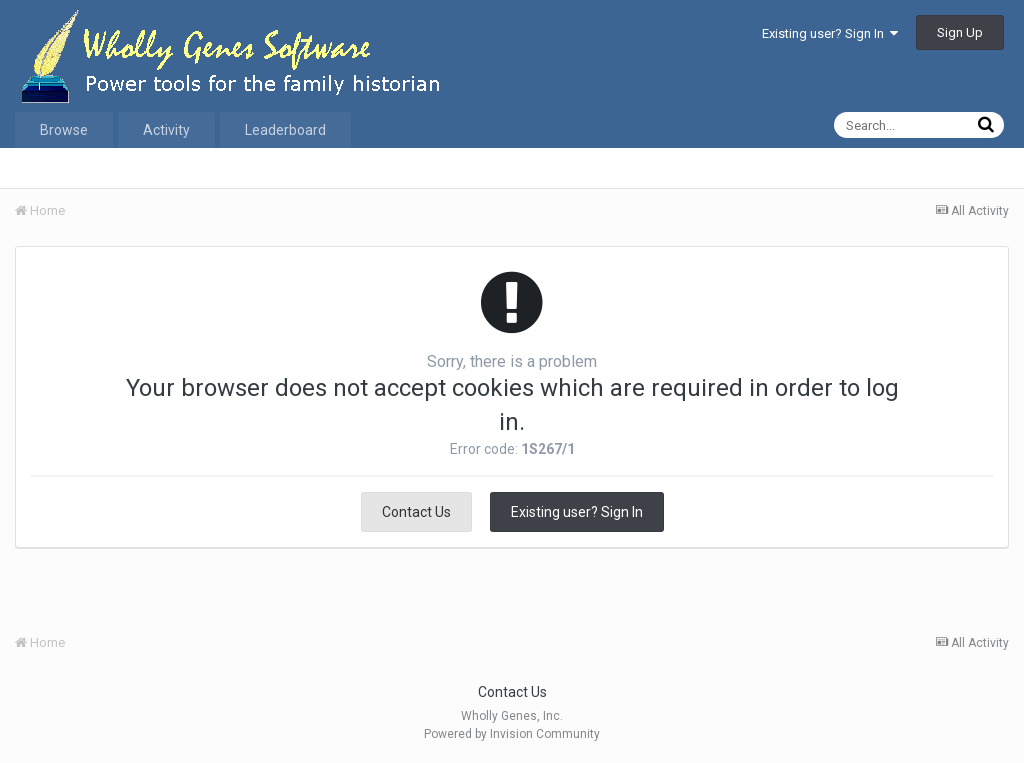  I want to click on Existing user? Sign In, so click(830, 33).